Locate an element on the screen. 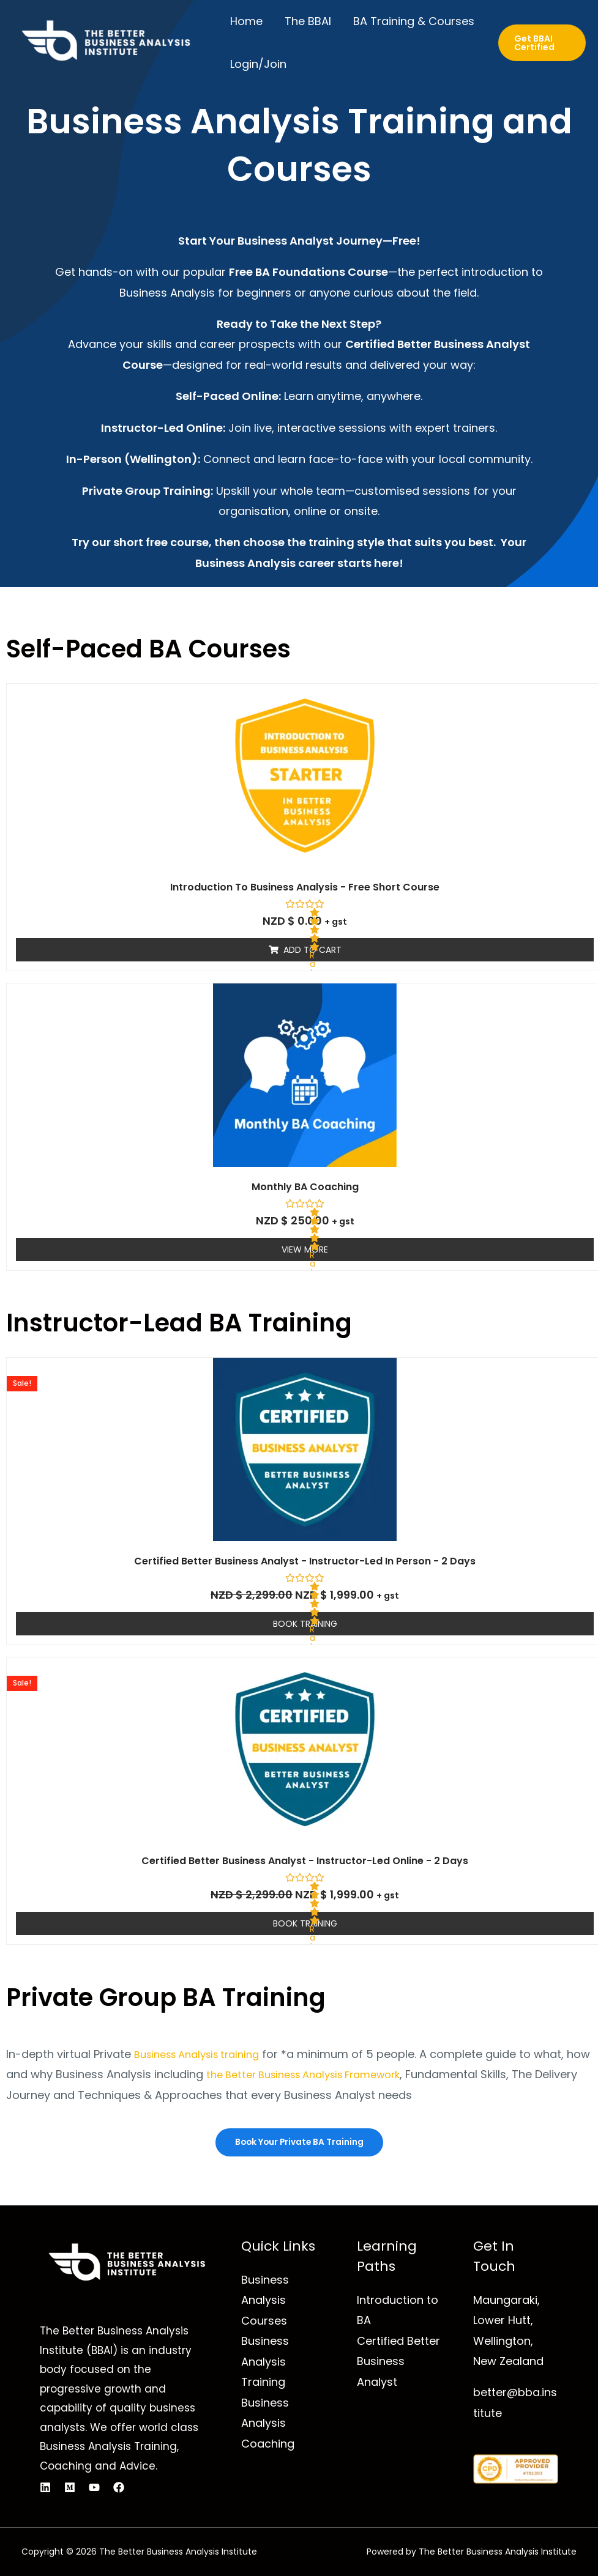 This screenshot has height=2576, width=598. [The Better Business Analysis Institute] is located at coordinates (104, 42).